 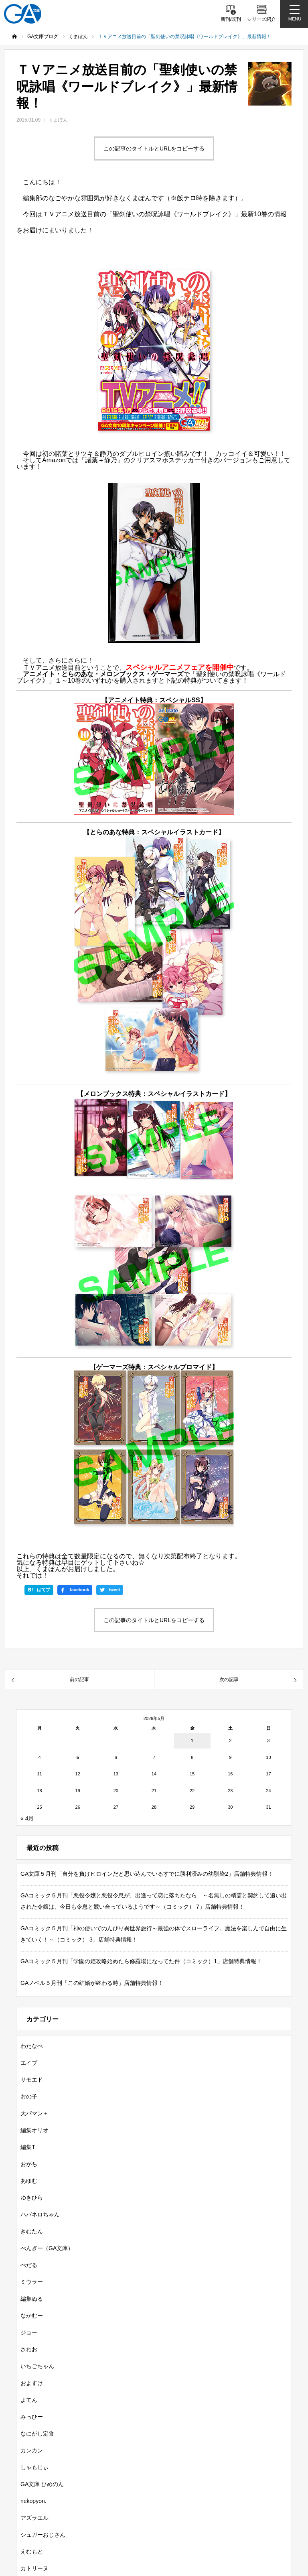 What do you see at coordinates (37, 2433) in the screenshot?
I see `なにがし定食` at bounding box center [37, 2433].